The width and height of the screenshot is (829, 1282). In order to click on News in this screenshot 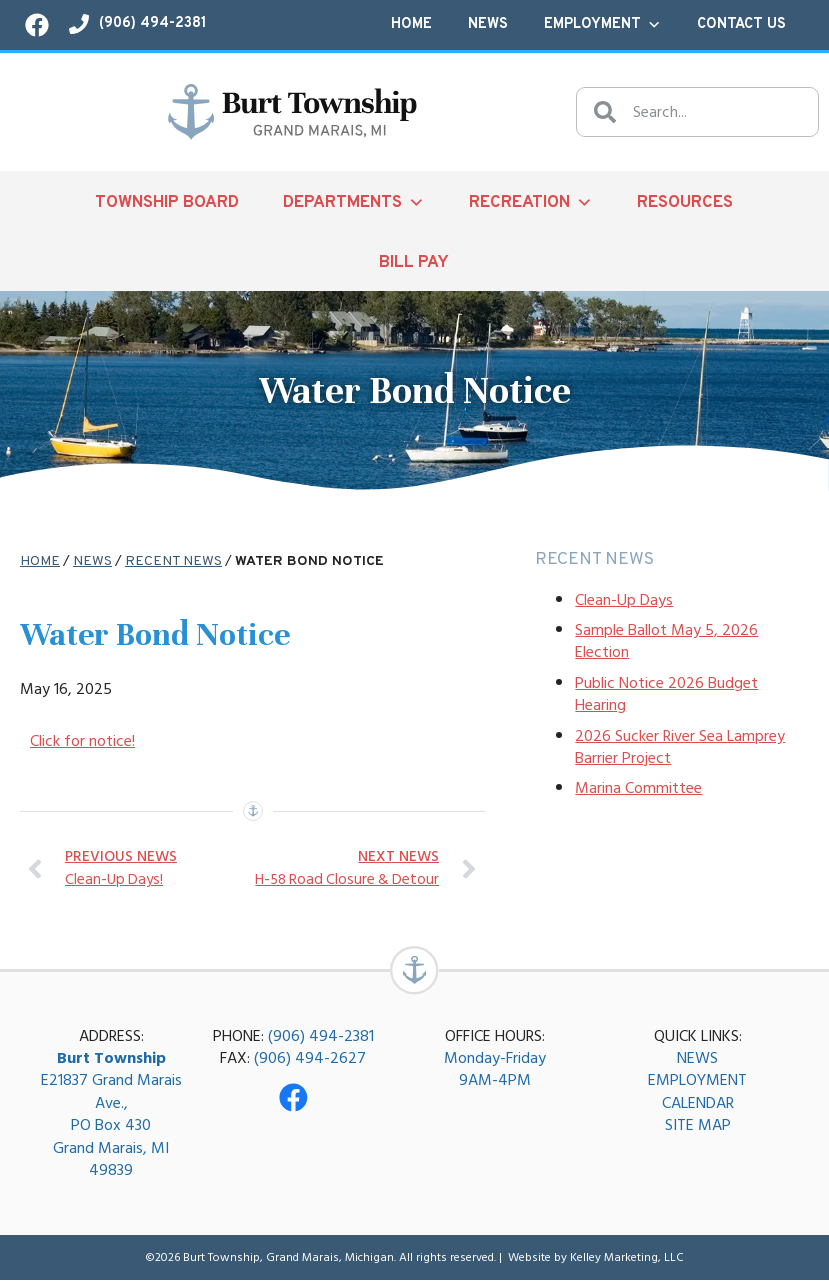, I will do `click(488, 24)`.